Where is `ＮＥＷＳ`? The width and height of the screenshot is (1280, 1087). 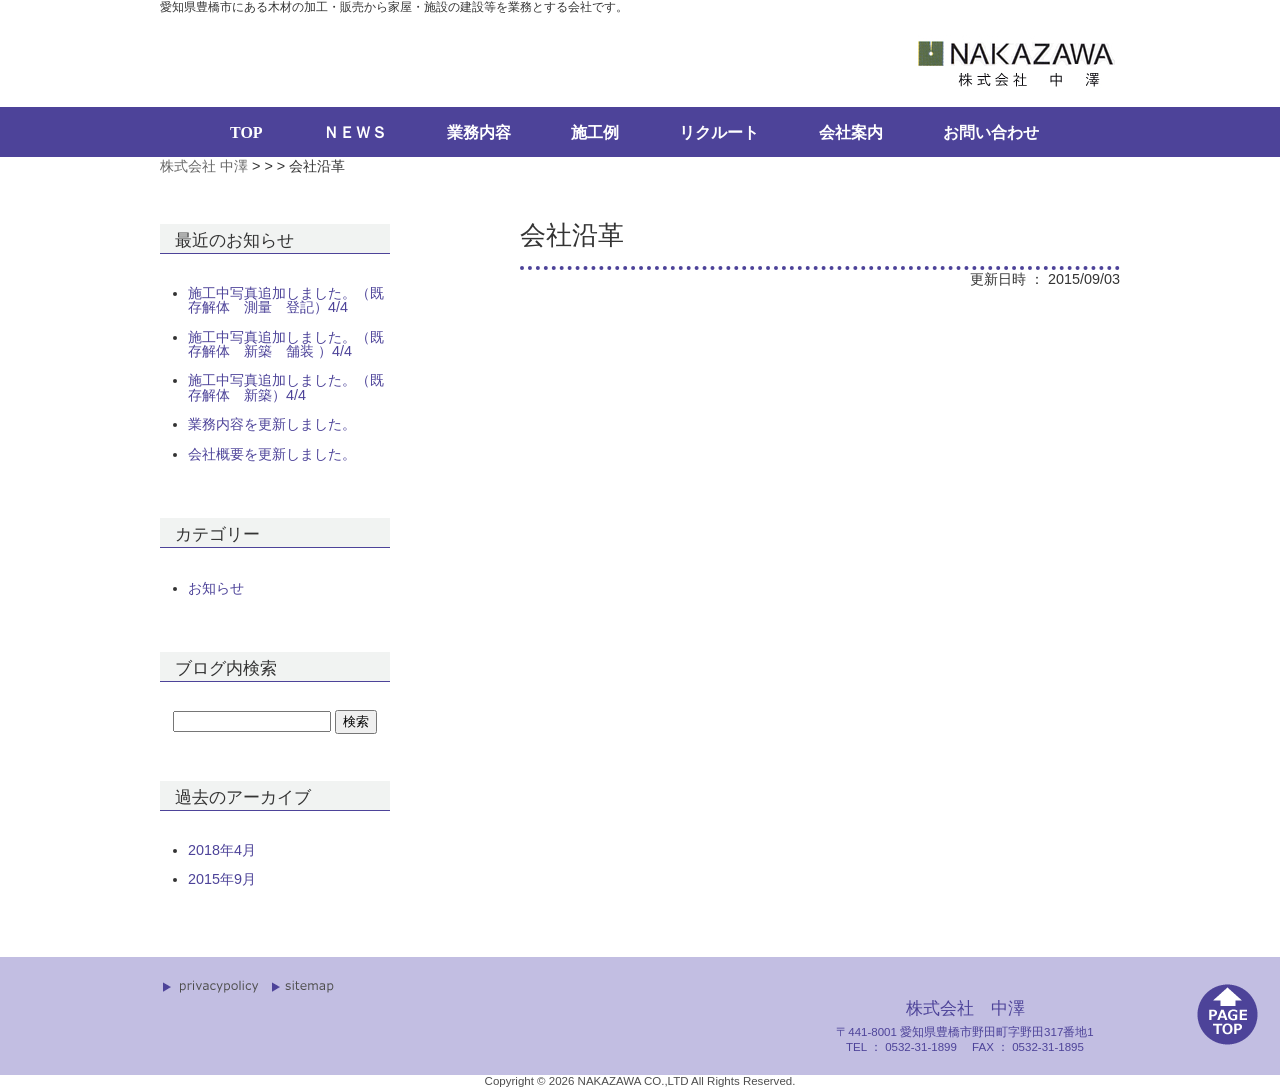
ＮＥＷＳ is located at coordinates (355, 132).